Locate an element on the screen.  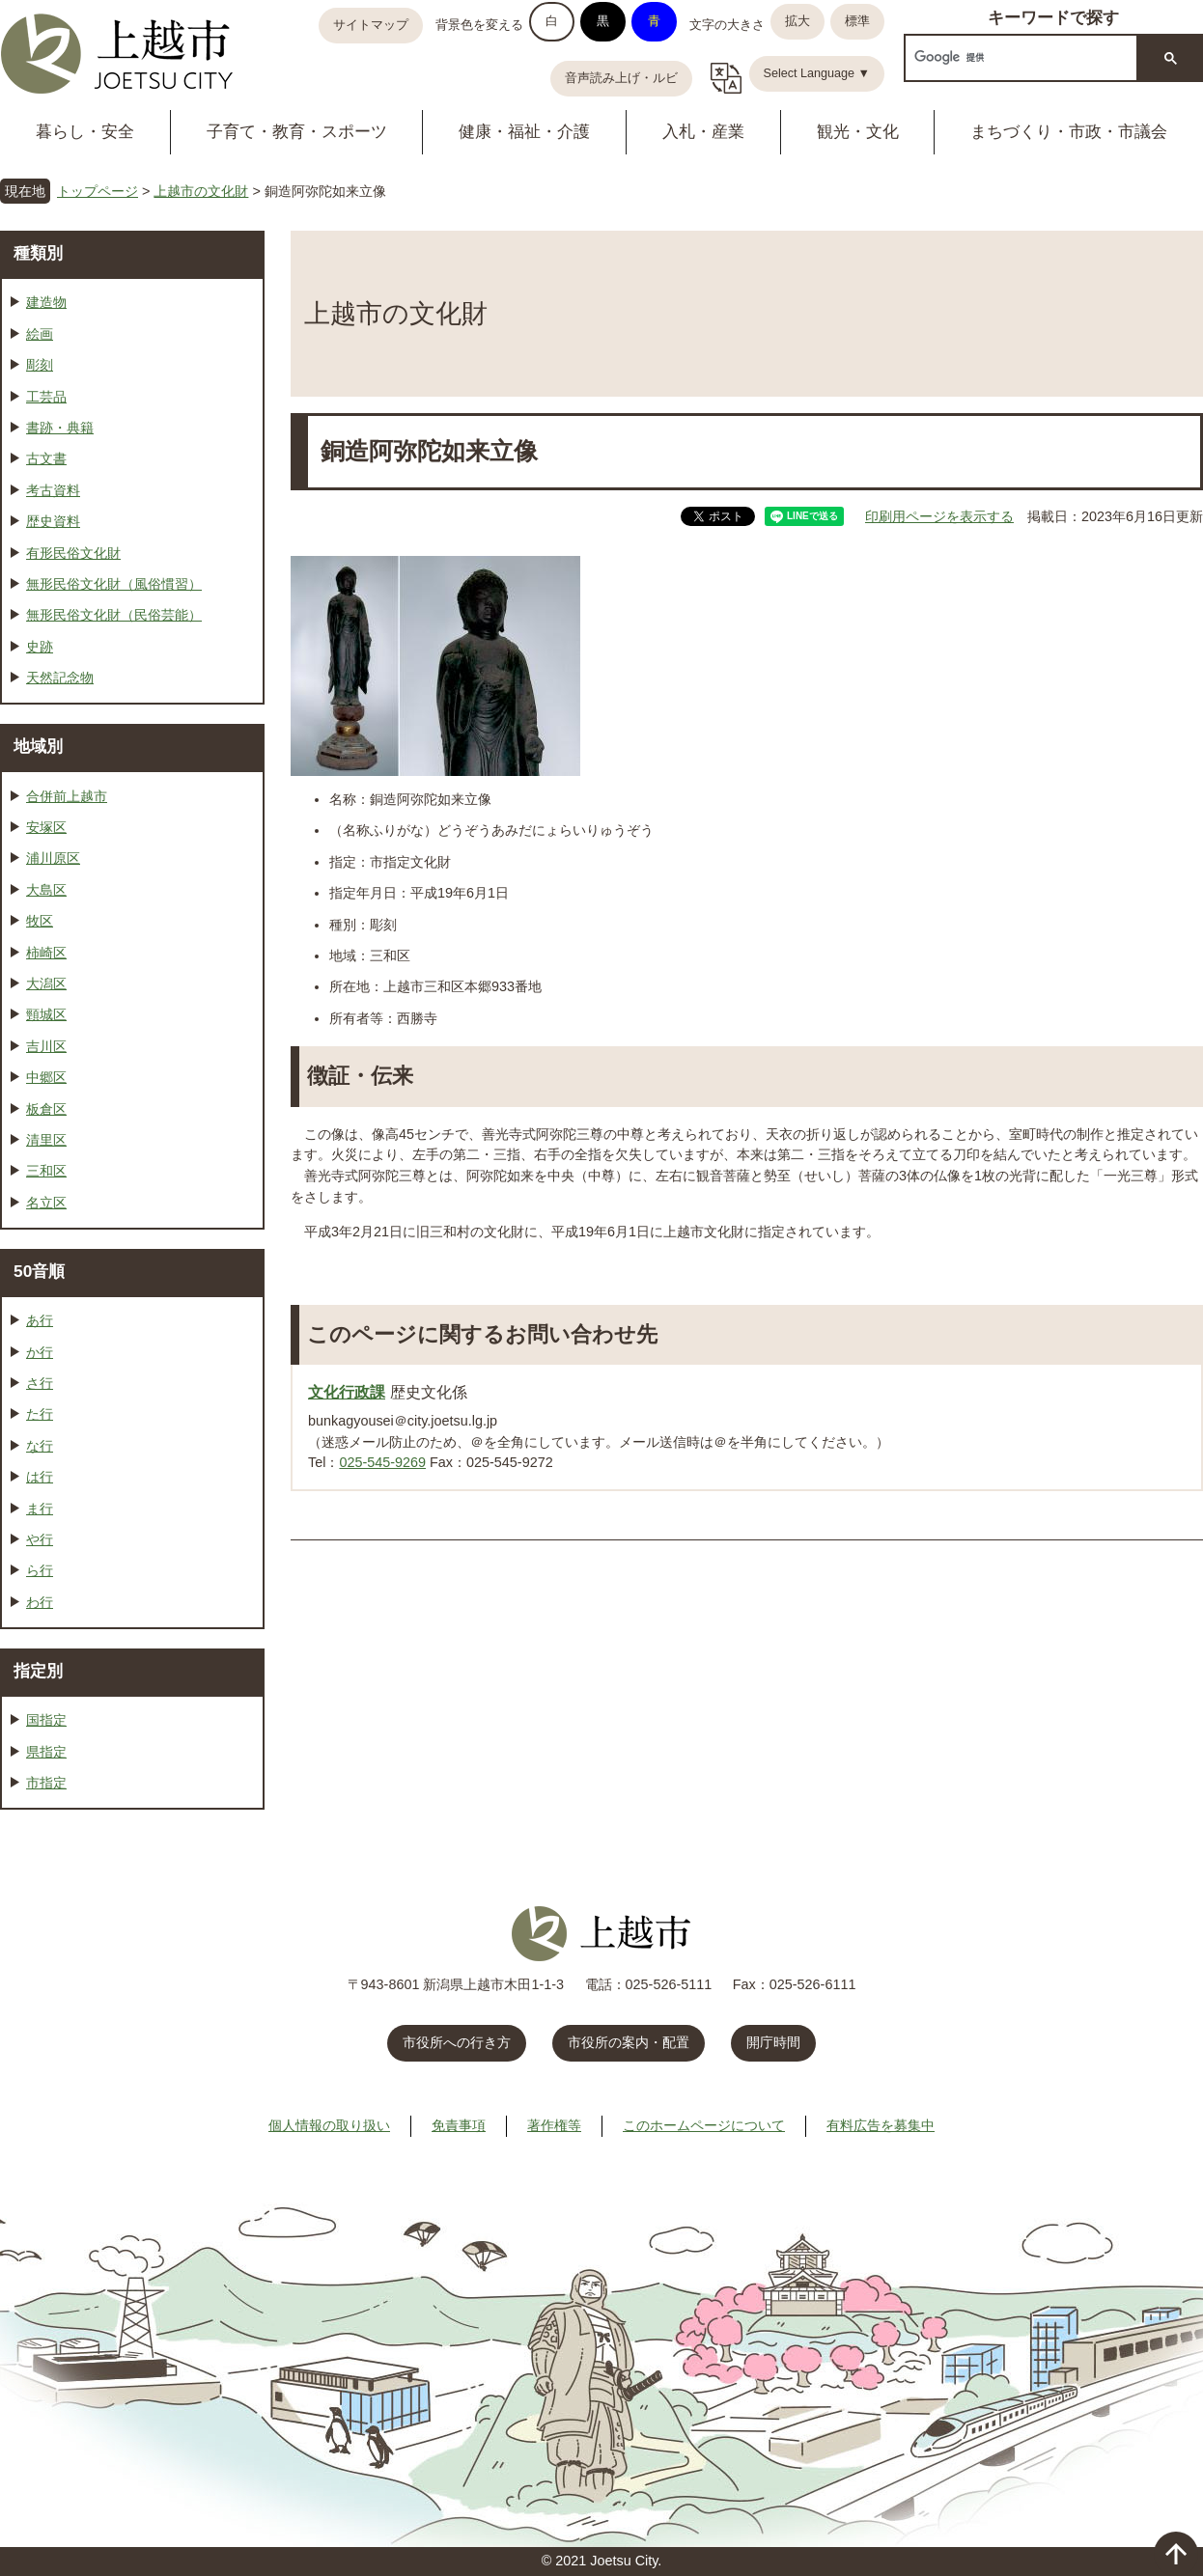
歴史資料 is located at coordinates (53, 521).